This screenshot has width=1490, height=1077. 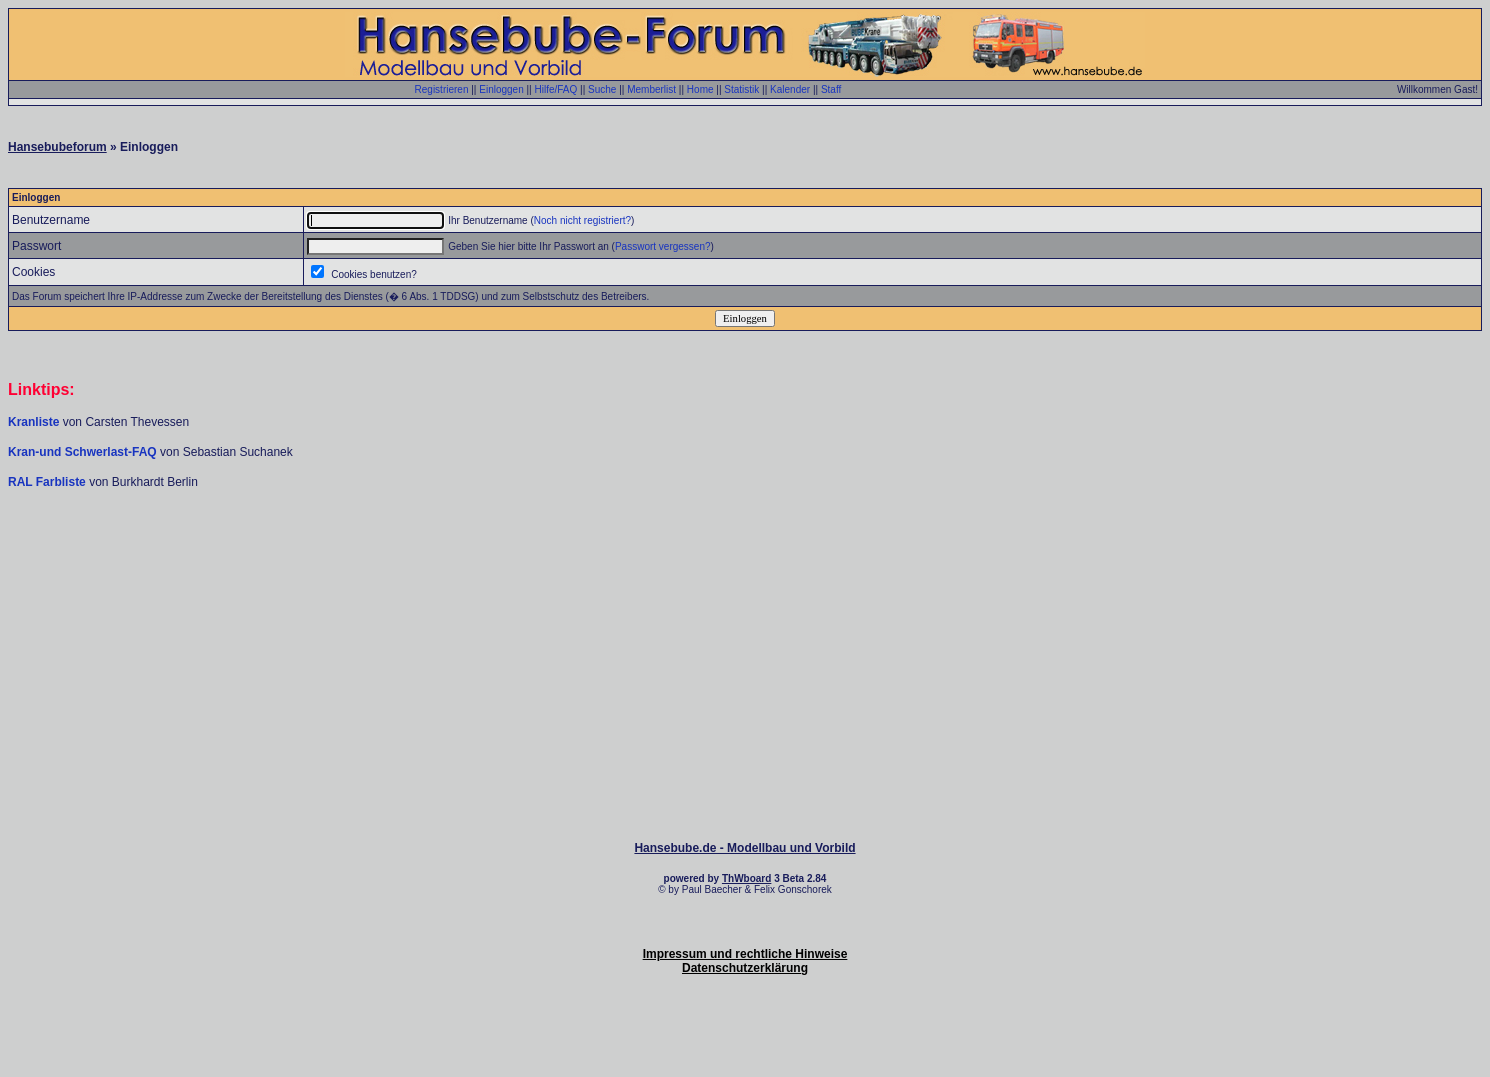 What do you see at coordinates (663, 246) in the screenshot?
I see `Passwort vergessen?` at bounding box center [663, 246].